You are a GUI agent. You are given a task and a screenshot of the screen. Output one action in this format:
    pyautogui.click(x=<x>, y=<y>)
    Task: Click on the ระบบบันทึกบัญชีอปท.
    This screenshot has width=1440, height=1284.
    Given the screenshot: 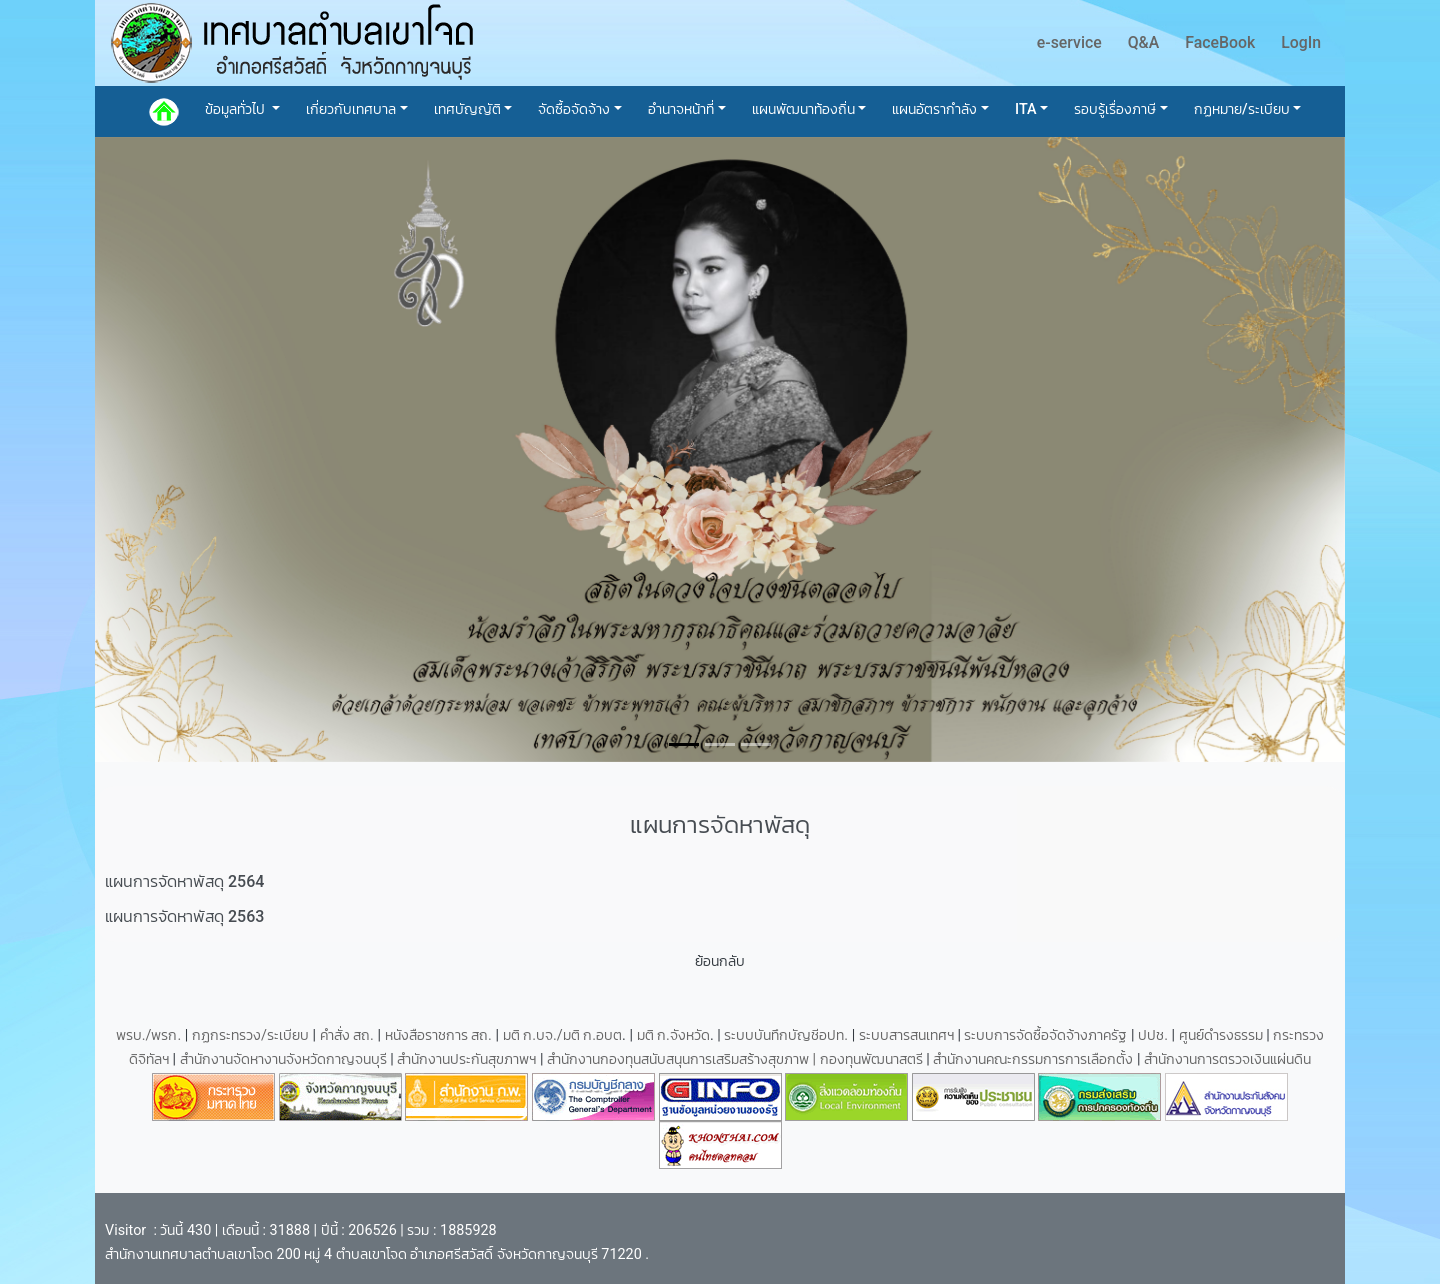 What is the action you would take?
    pyautogui.click(x=787, y=1035)
    